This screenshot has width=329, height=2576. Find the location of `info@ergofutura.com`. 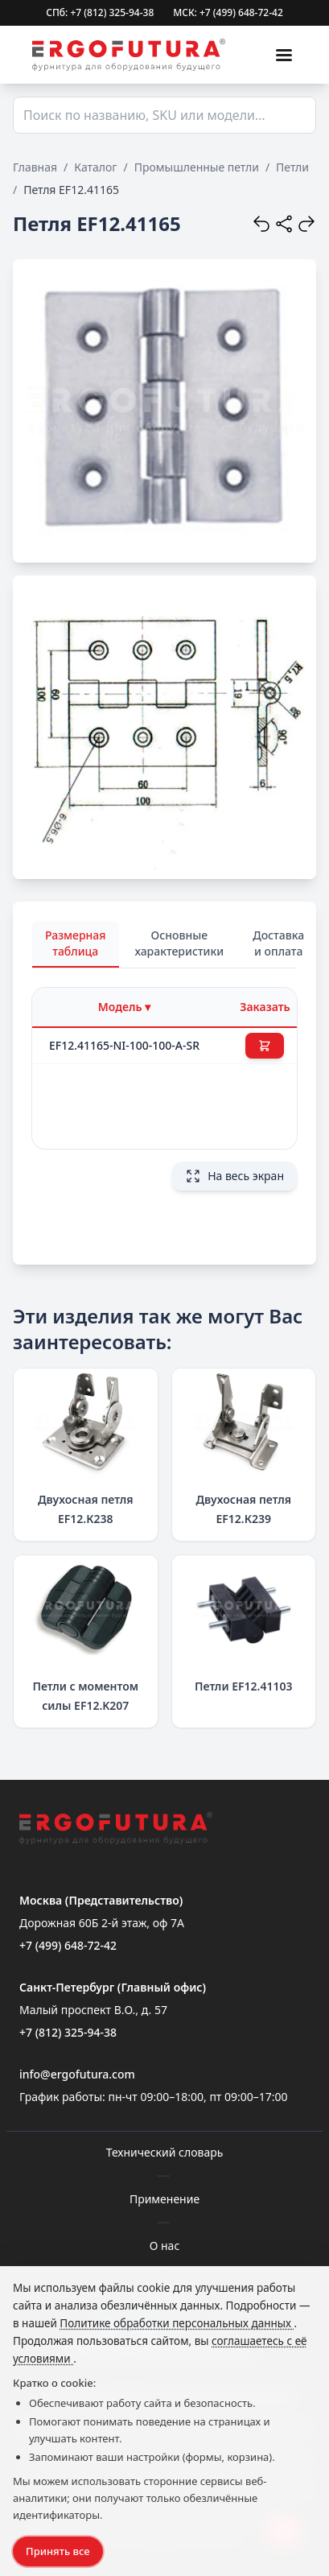

info@ergofutura.com is located at coordinates (77, 2074).